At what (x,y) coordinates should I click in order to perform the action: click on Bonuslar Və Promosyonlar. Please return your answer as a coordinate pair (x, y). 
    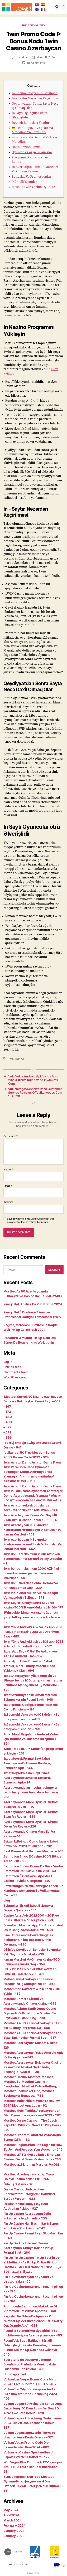
    Looking at the image, I should click on (31, 177).